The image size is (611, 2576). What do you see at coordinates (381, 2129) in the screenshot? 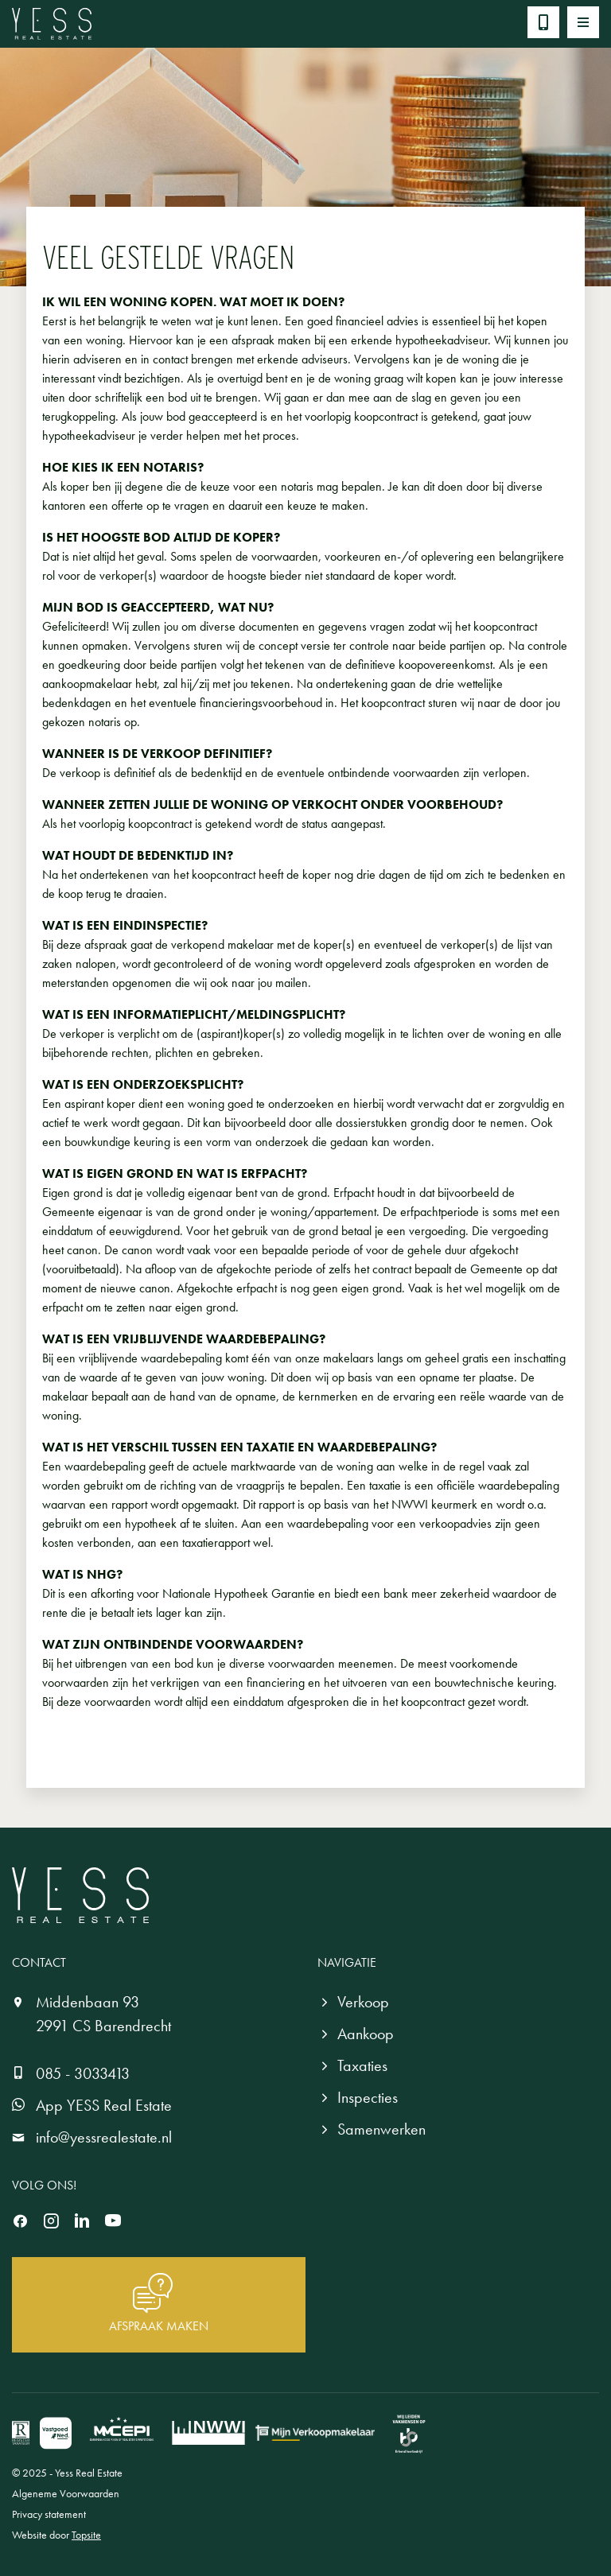
I see `Samenwerken` at bounding box center [381, 2129].